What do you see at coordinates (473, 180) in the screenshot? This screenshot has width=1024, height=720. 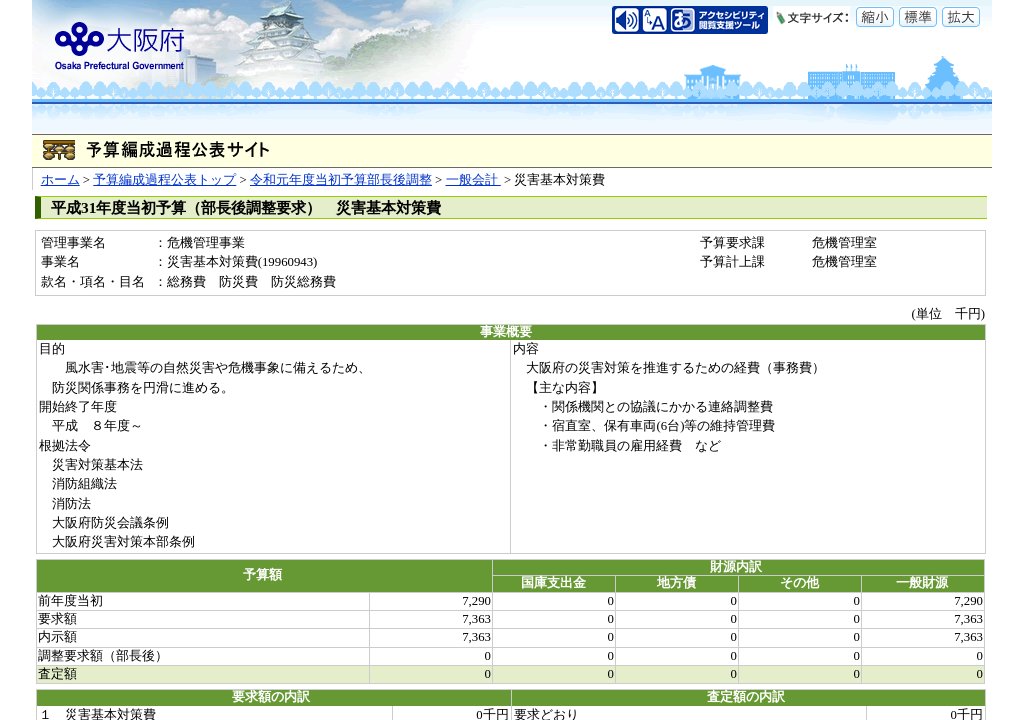 I see `一般会計` at bounding box center [473, 180].